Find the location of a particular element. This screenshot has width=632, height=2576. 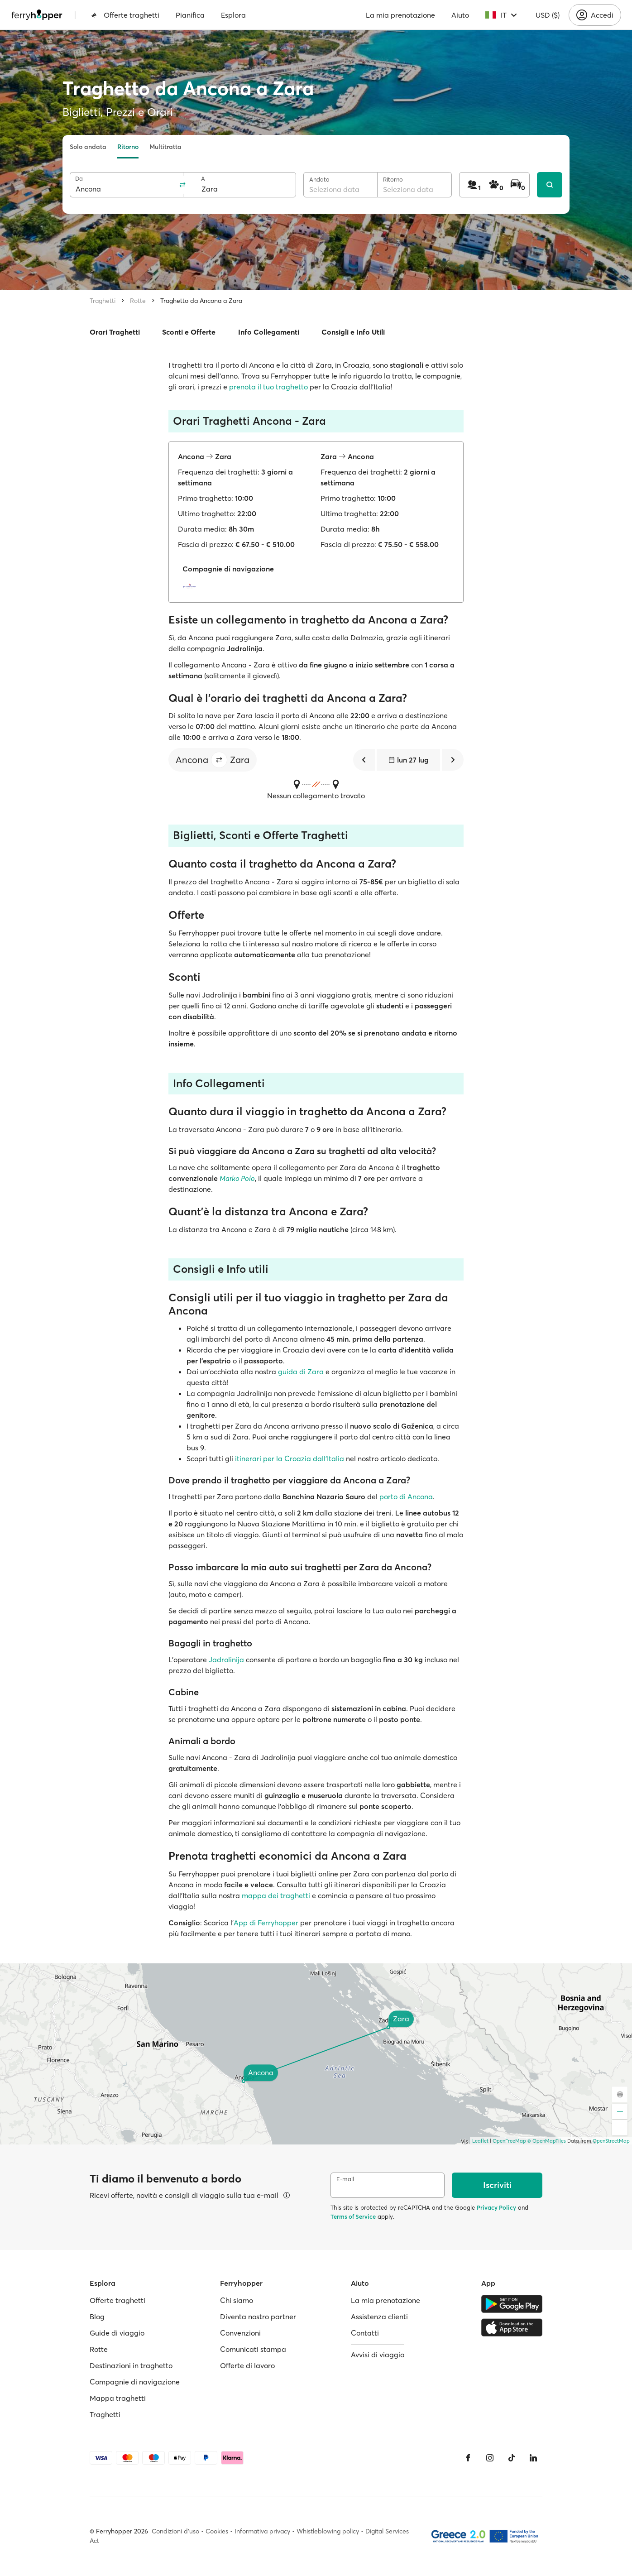

Info Collegamenti is located at coordinates (268, 331).